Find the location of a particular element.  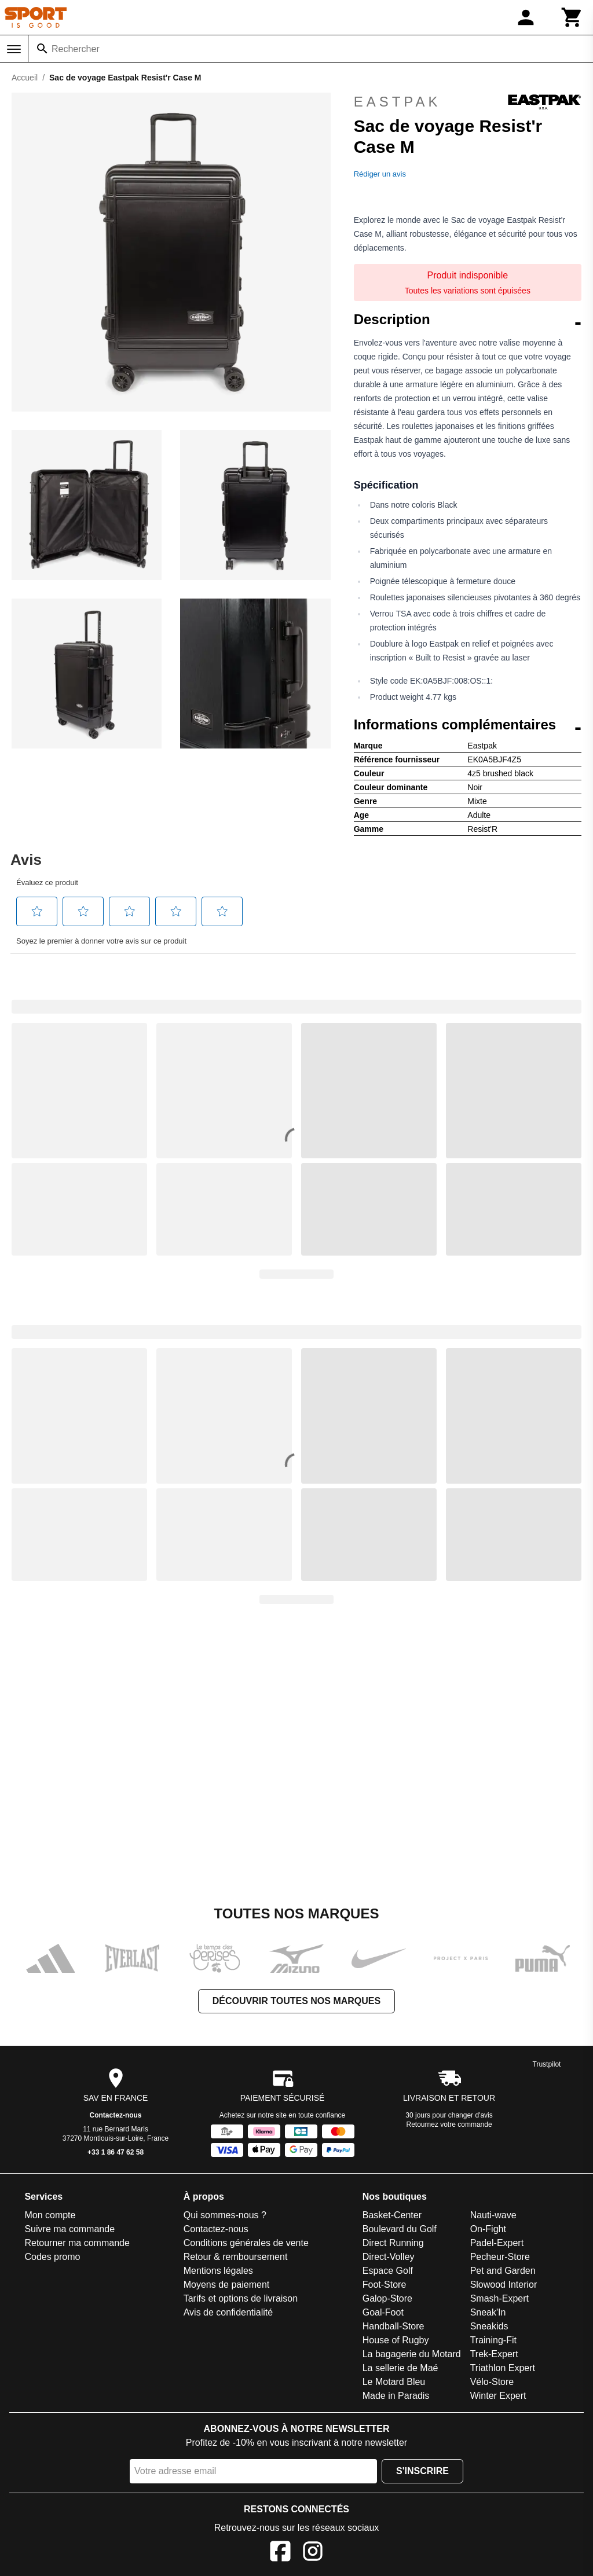

Rédiger un avis [Rédiger un avis. Cette action entraînera l'ouverture d'une boîte de dialogue.] is located at coordinates (380, 174).